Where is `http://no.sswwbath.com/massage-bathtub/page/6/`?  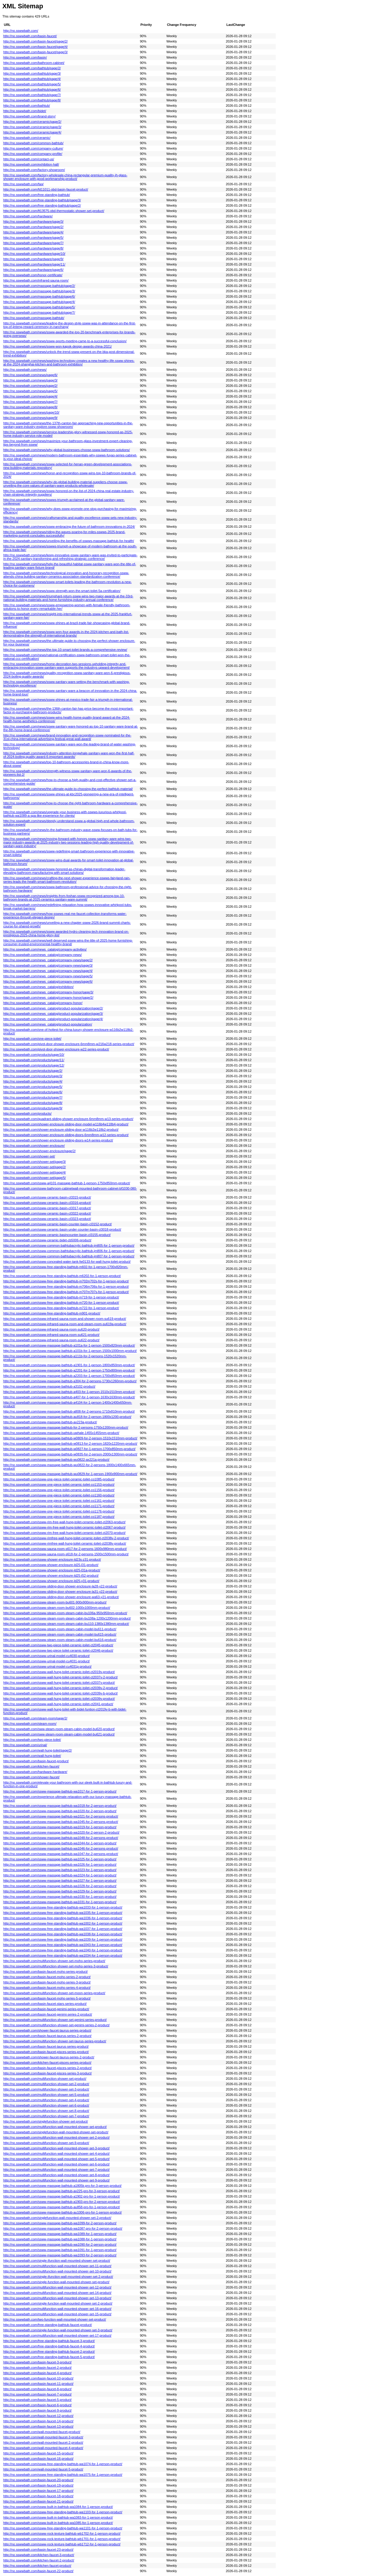
http://no.sswwbath.com/massage-bathtub/page/6/ is located at coordinates (39, 296).